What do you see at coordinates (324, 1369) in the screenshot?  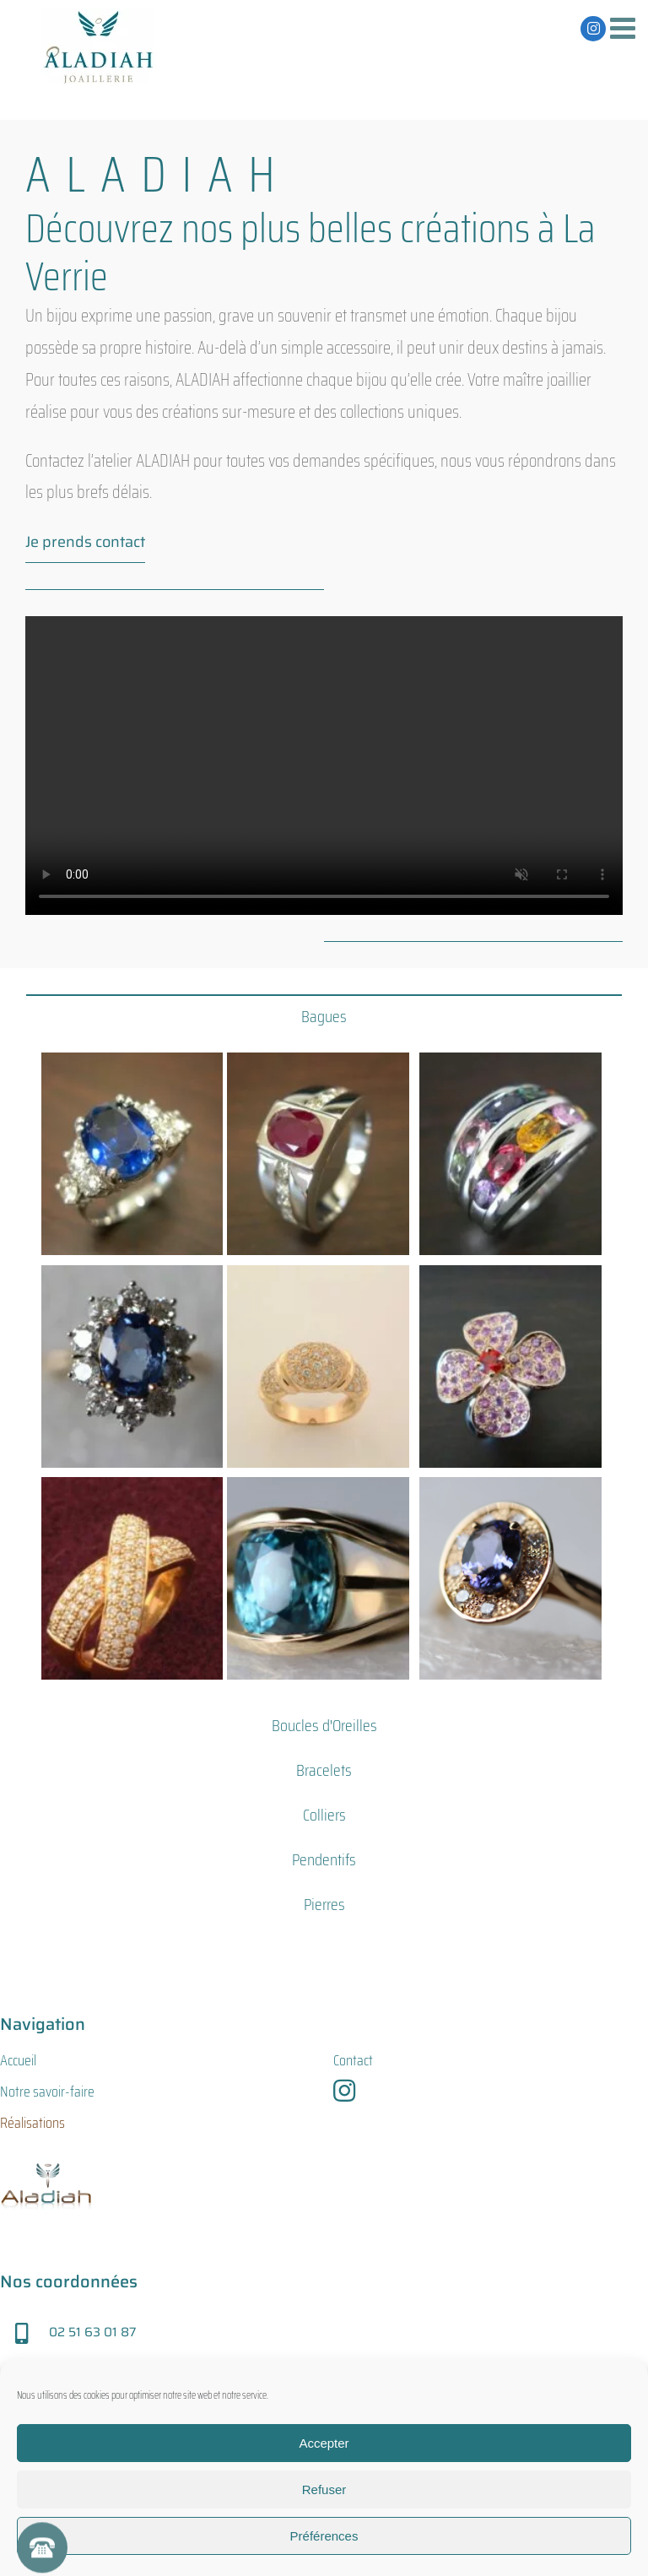 I see `[tabpanel]` at bounding box center [324, 1369].